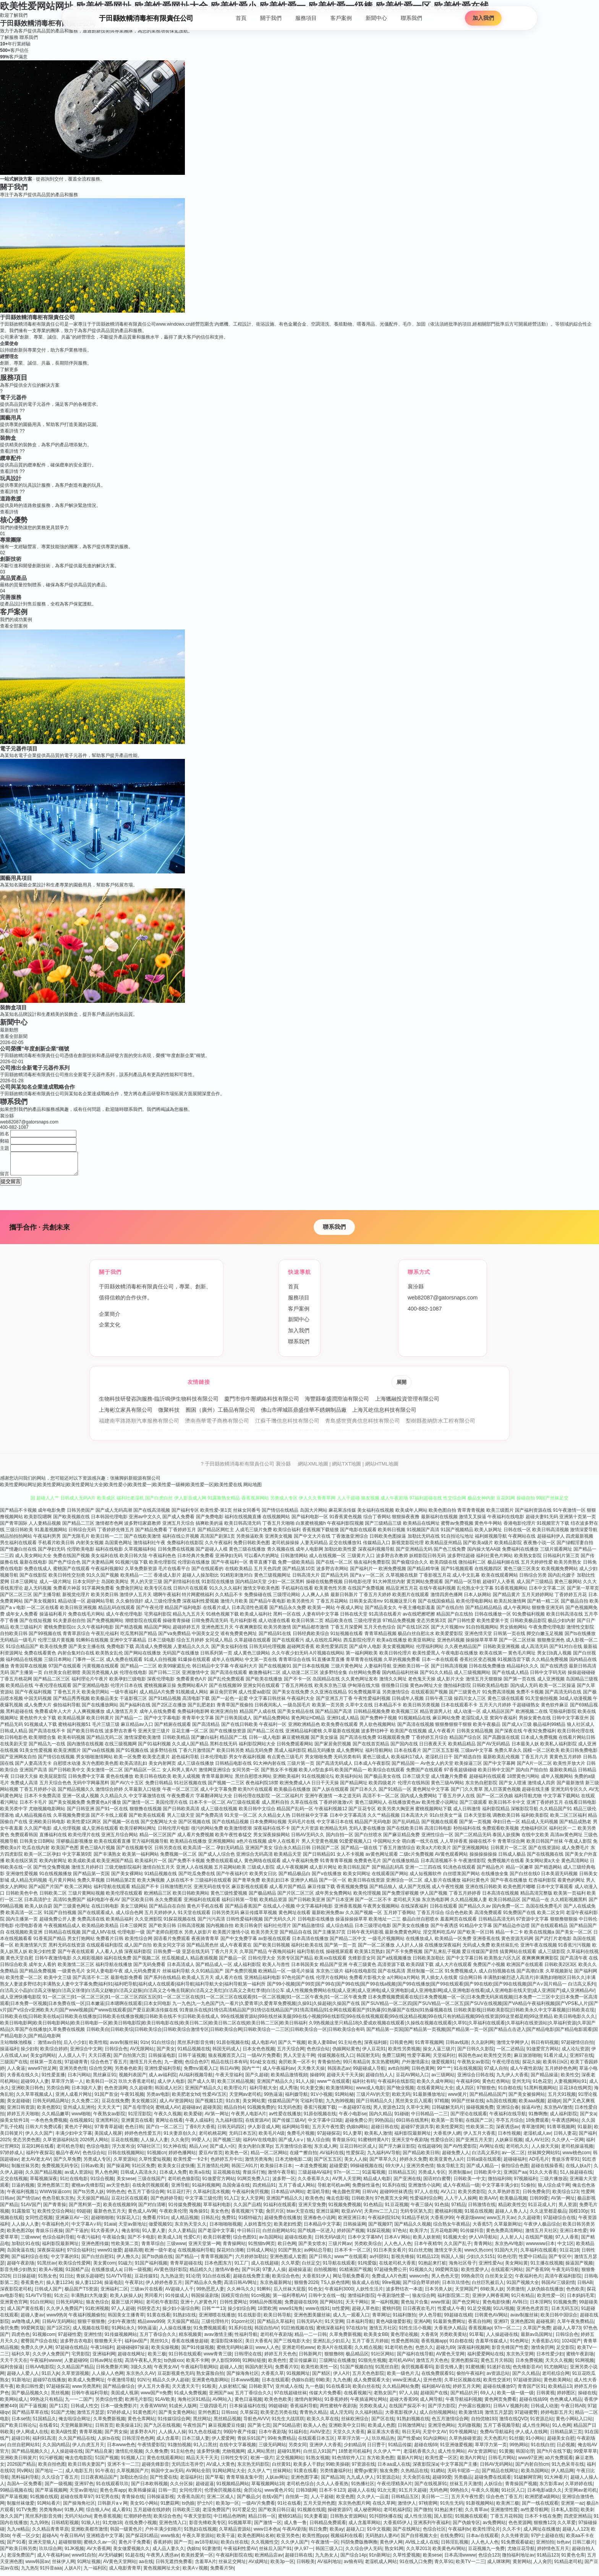 Image resolution: width=599 pixels, height=2576 pixels. Describe the element at coordinates (229, 1566) in the screenshot. I see `国产午夜福利一区` at that location.